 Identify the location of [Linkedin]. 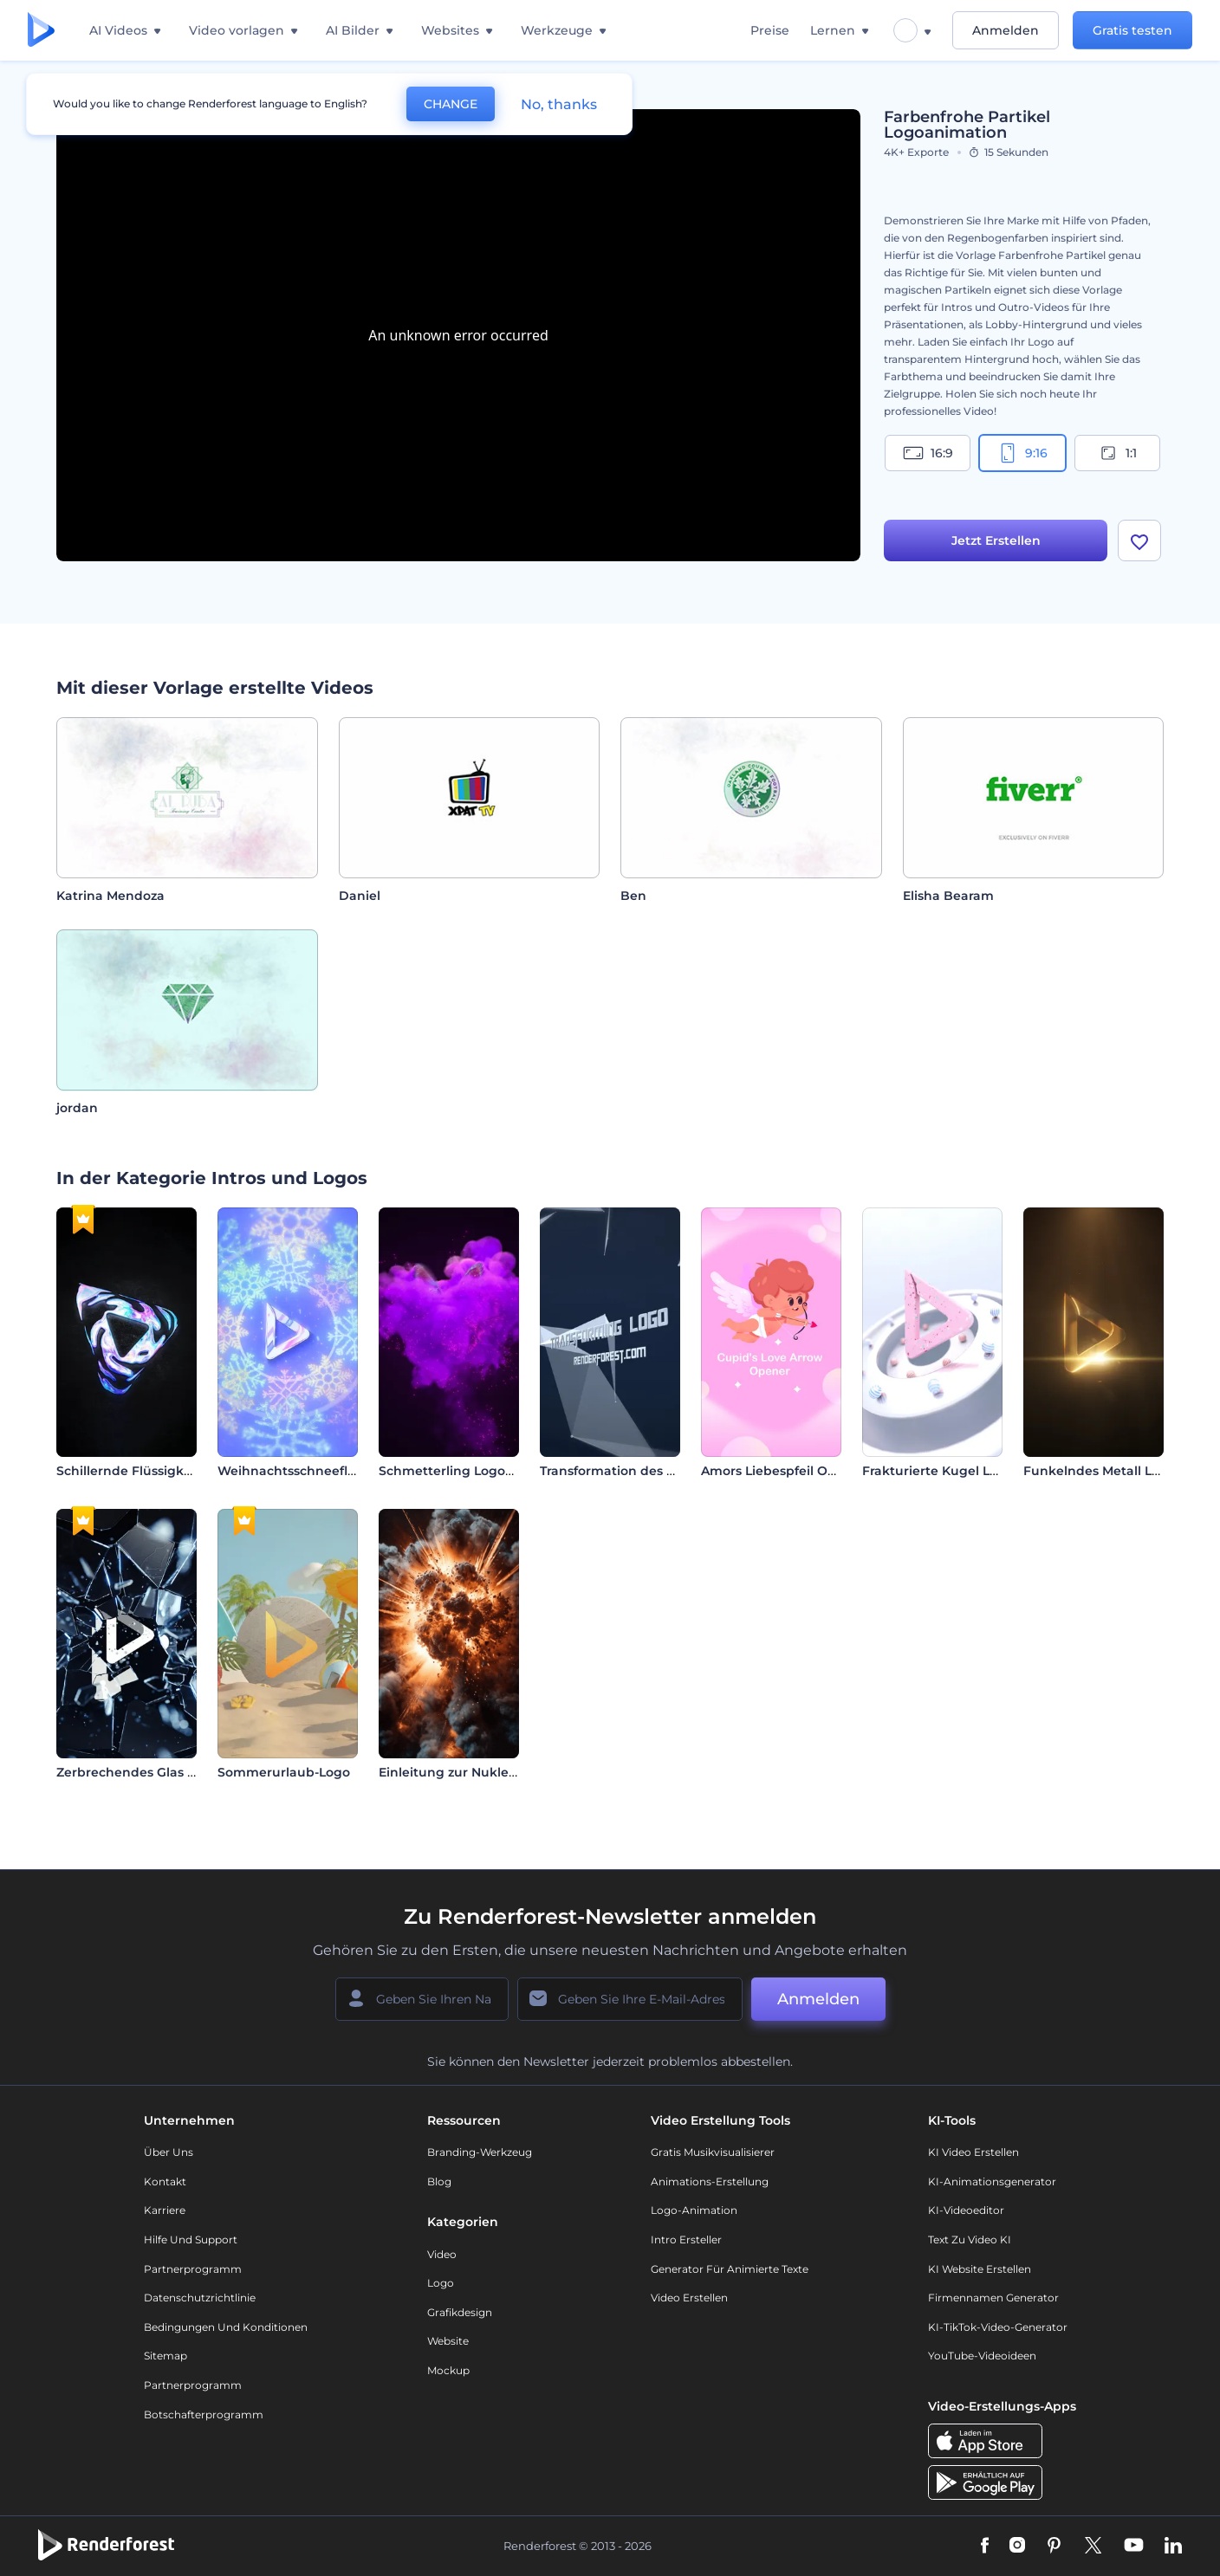
(1173, 2546).